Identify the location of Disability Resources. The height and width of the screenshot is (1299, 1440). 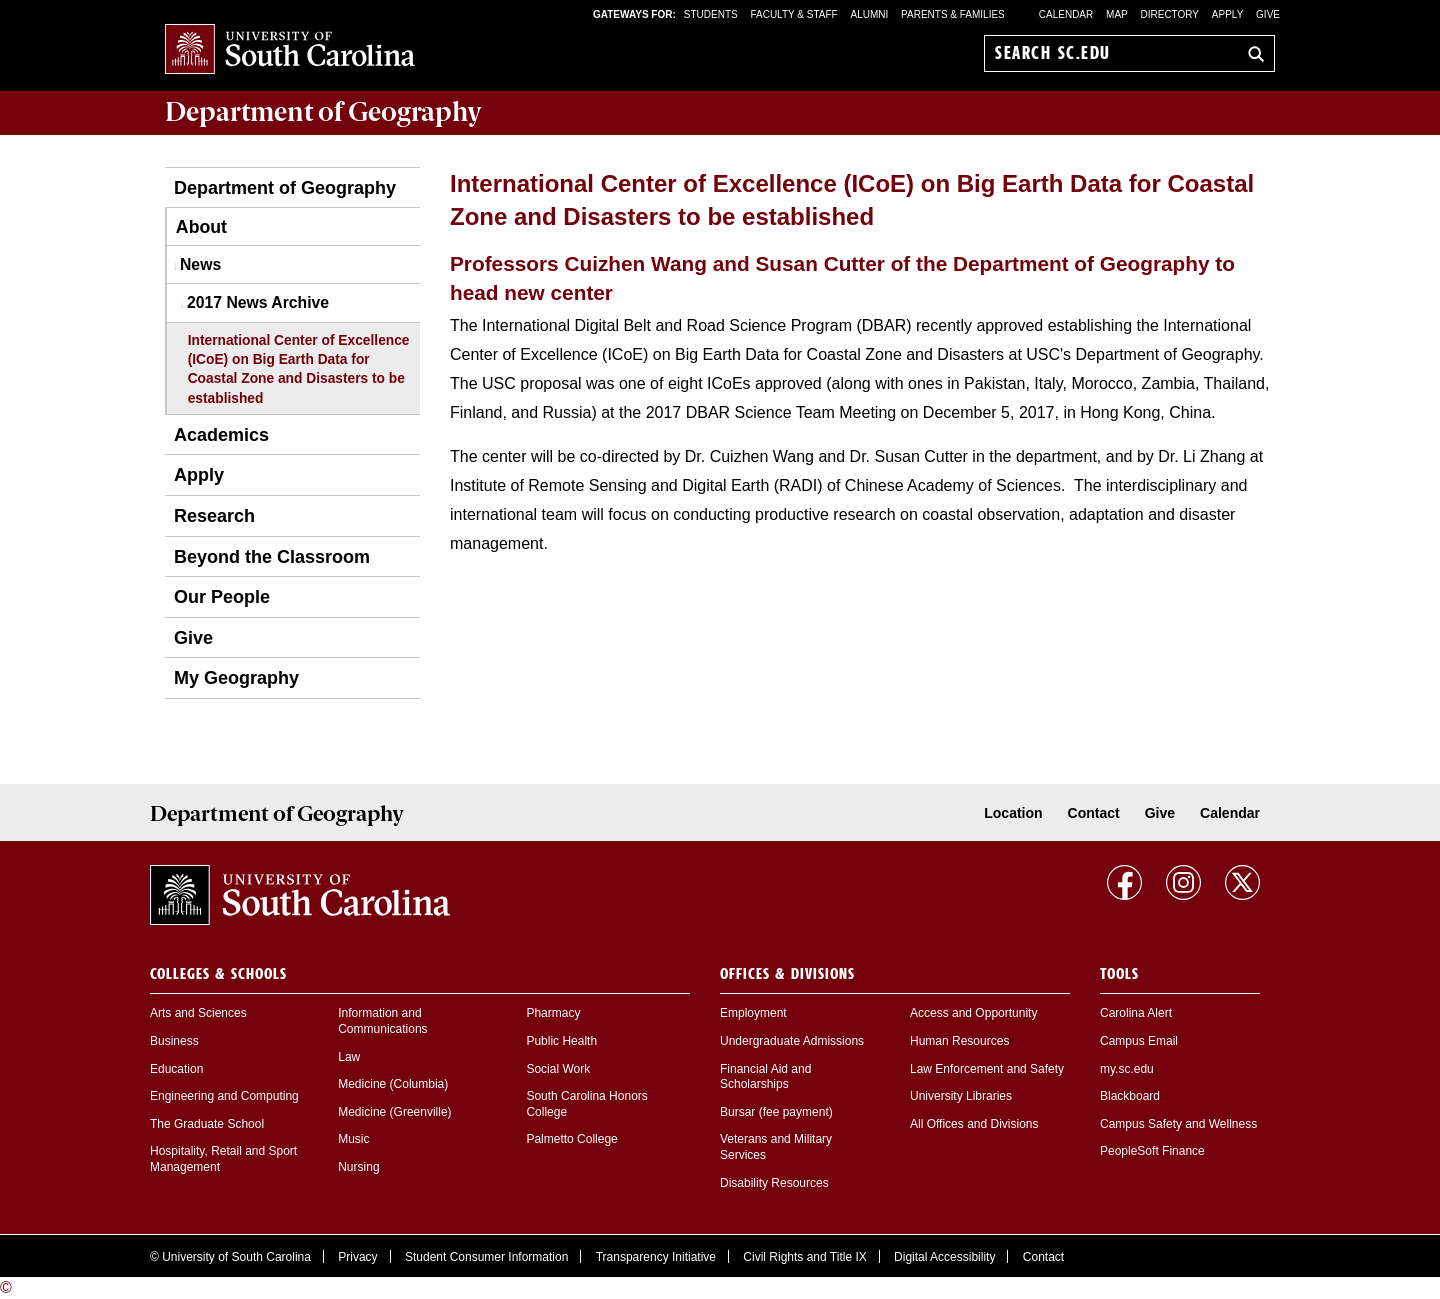
(774, 1183).